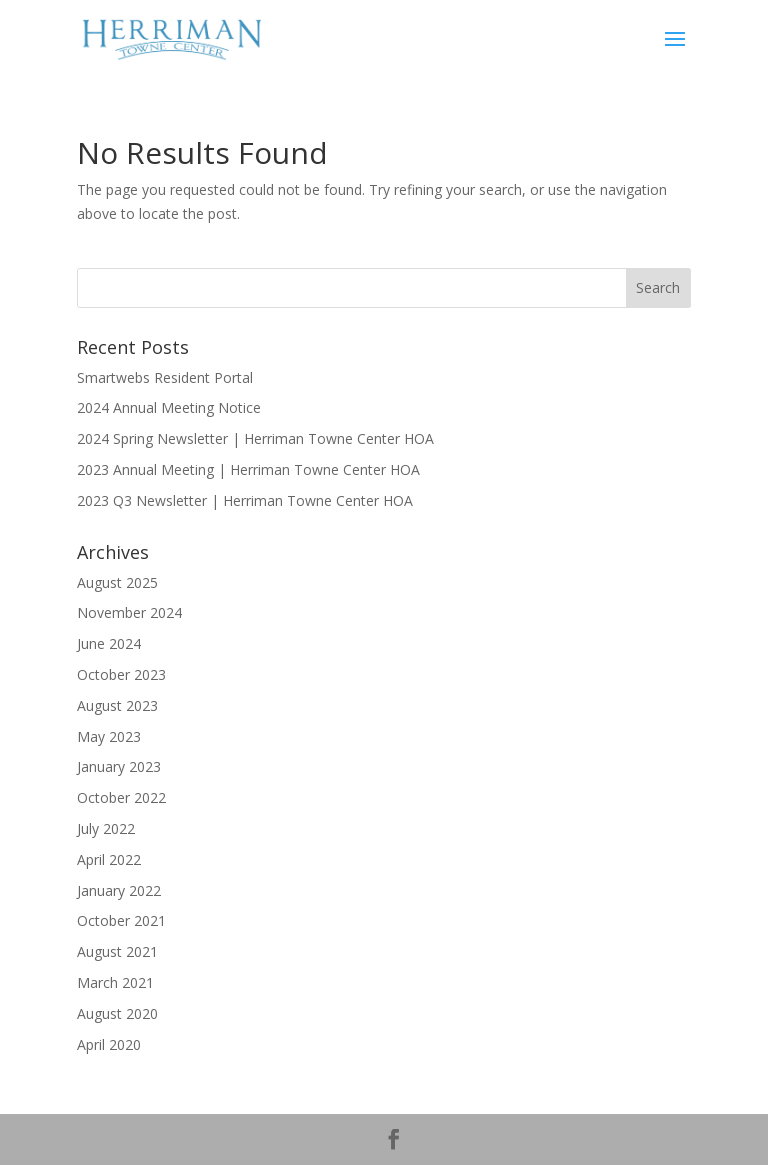  Describe the element at coordinates (169, 407) in the screenshot. I see `2024 Annual Meeting Notice` at that location.